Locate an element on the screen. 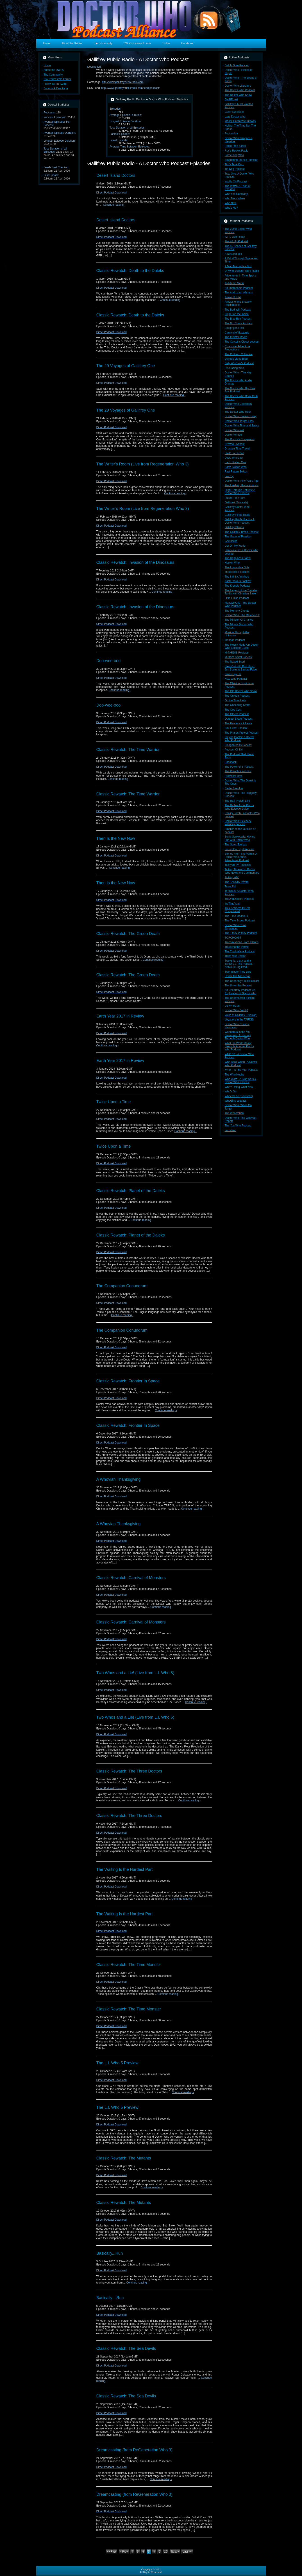  Geeklectic is located at coordinates (231, 541).